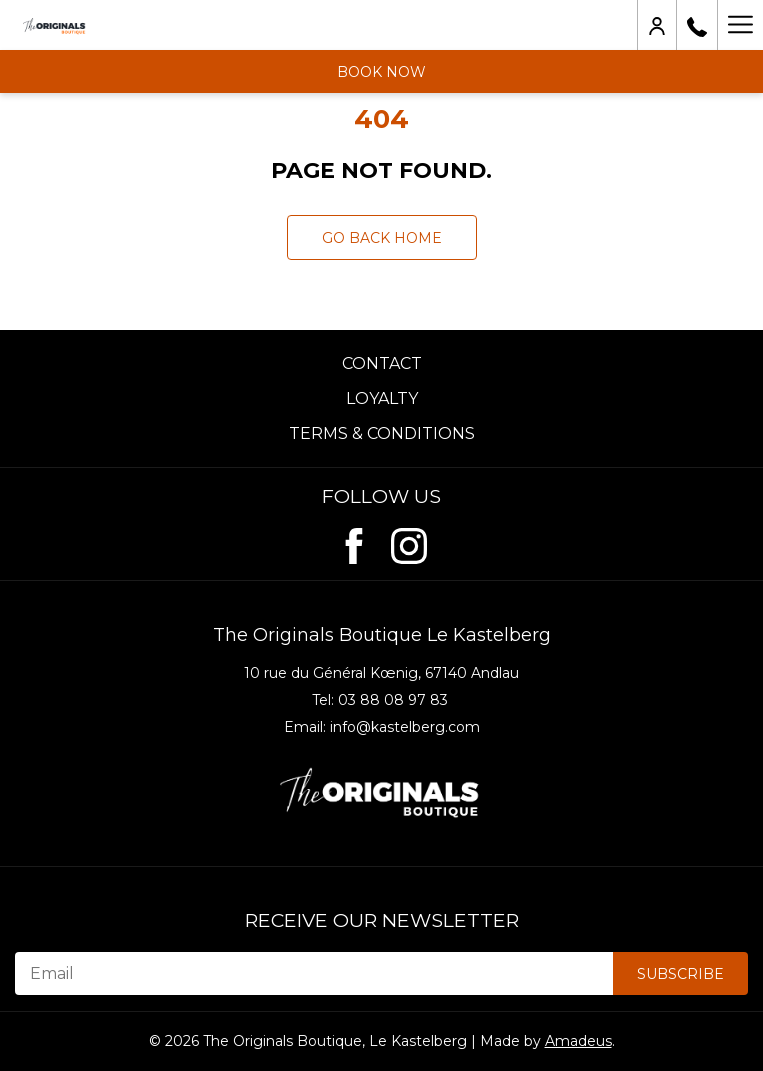 The width and height of the screenshot is (763, 1071). I want to click on Go back Home, so click(382, 238).